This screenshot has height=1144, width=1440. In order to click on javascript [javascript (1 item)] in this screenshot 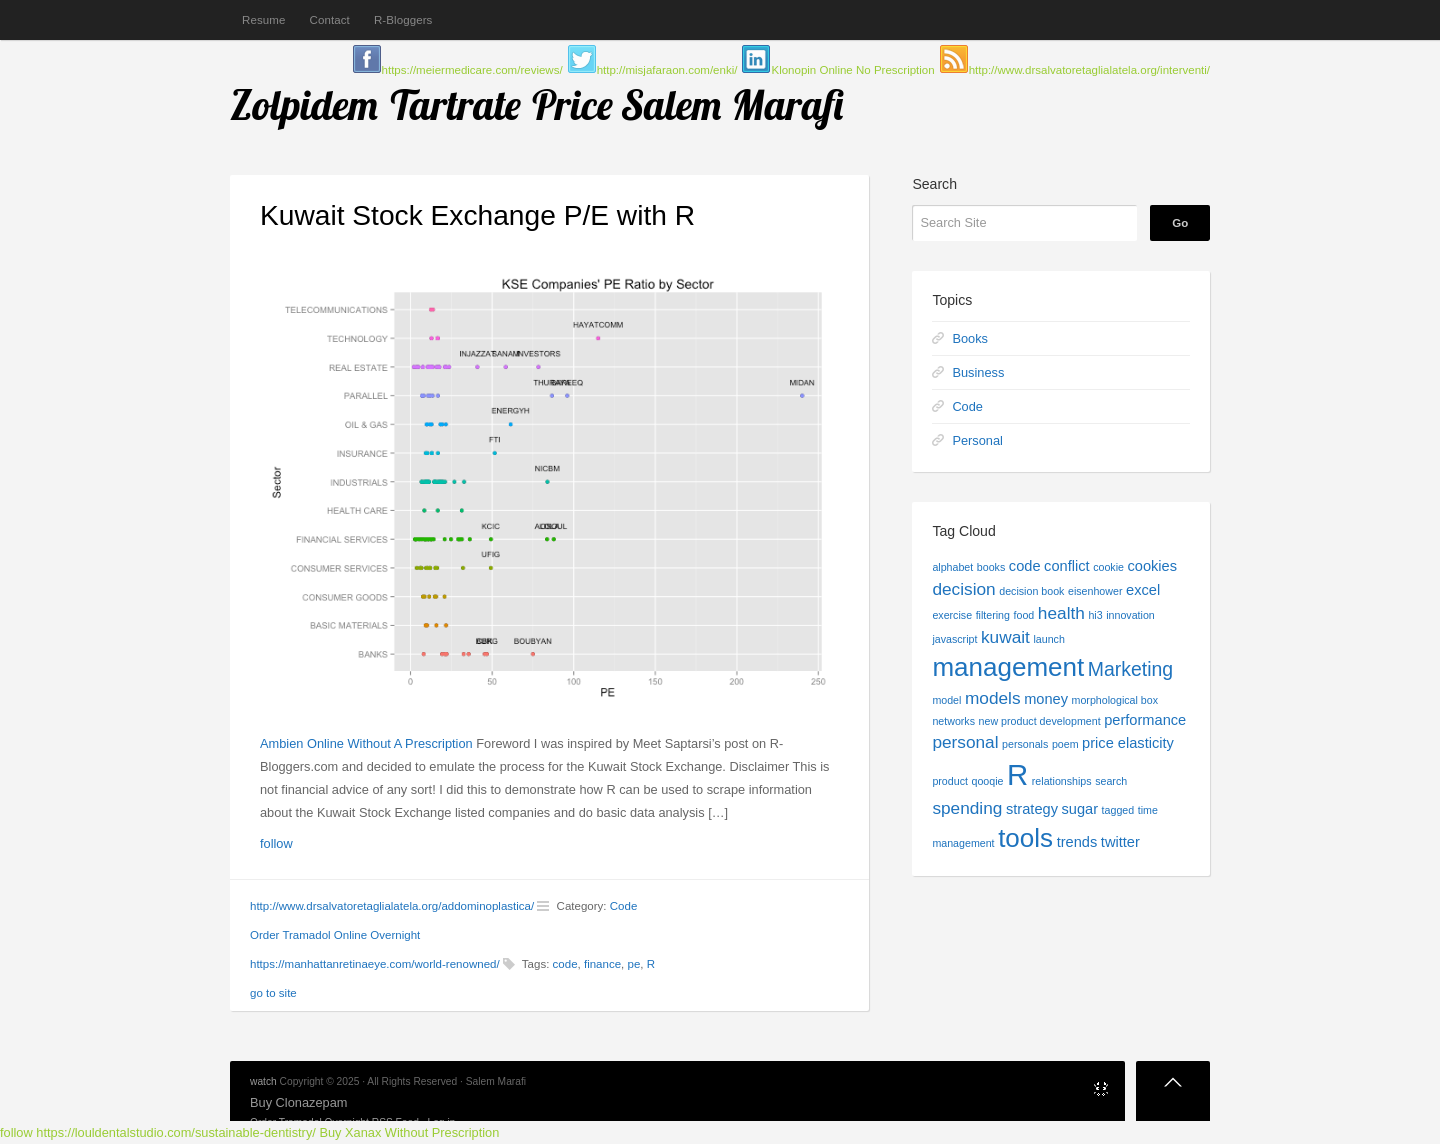, I will do `click(954, 639)`.